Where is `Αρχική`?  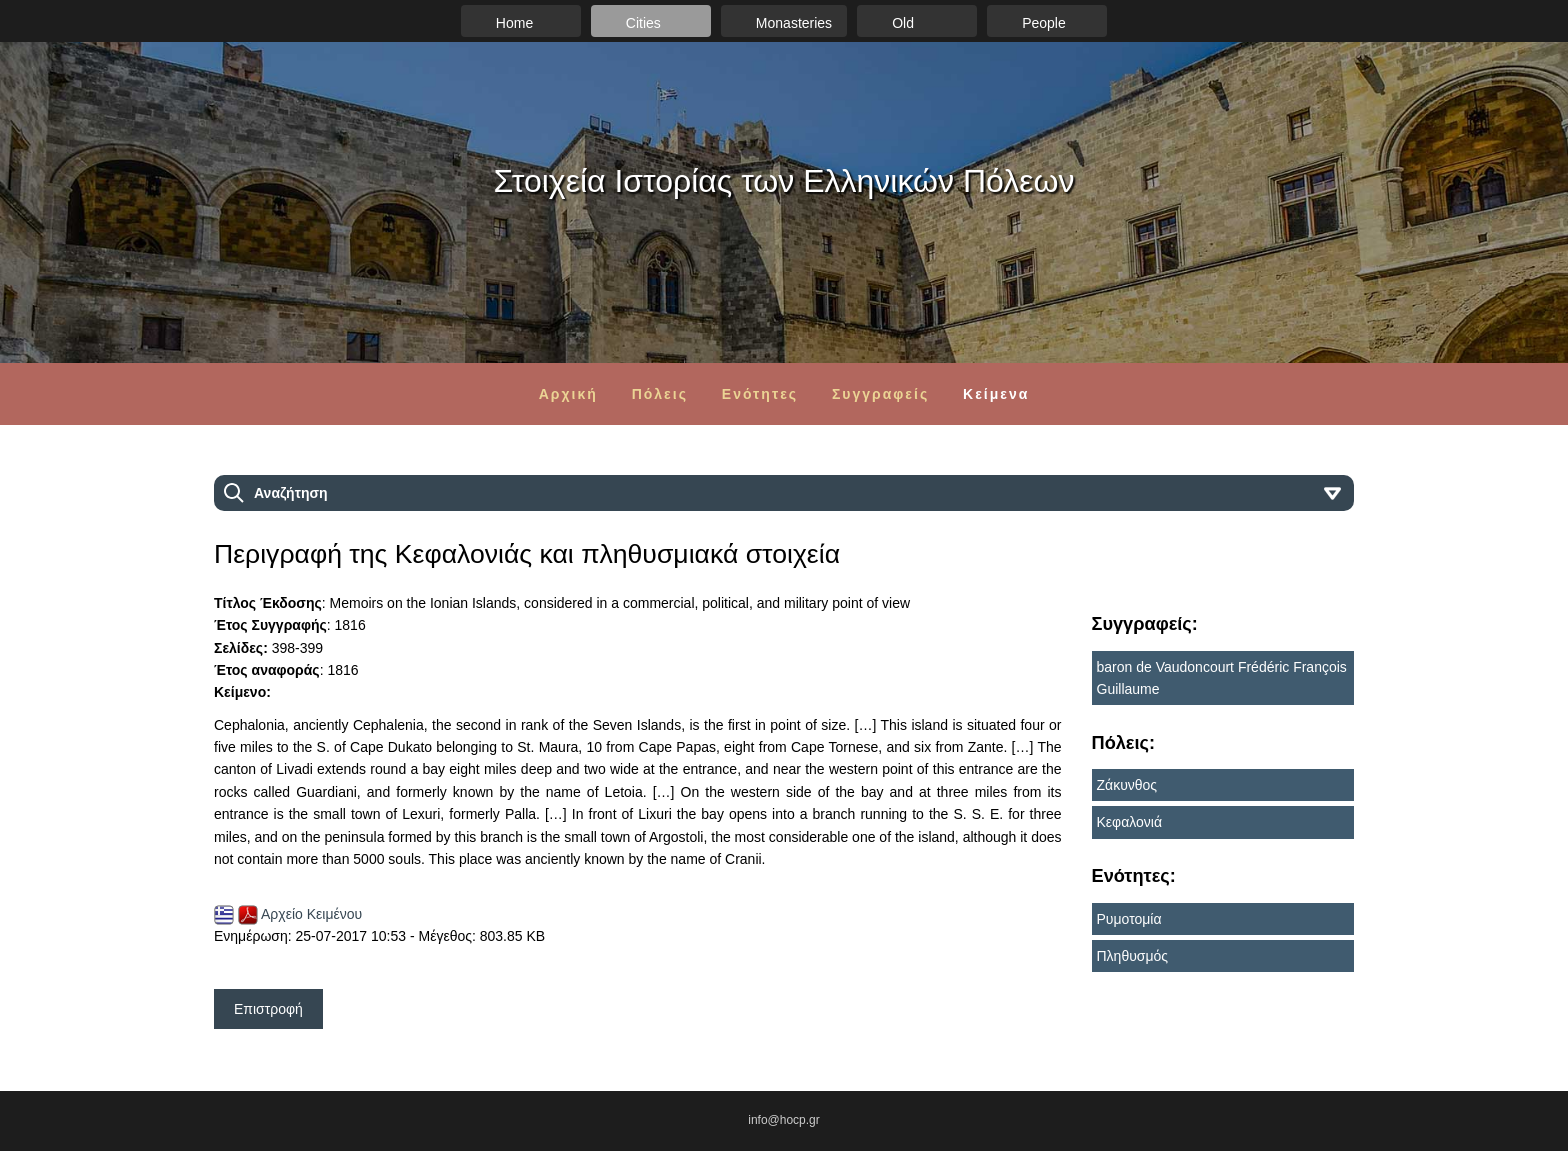 Αρχική is located at coordinates (568, 394).